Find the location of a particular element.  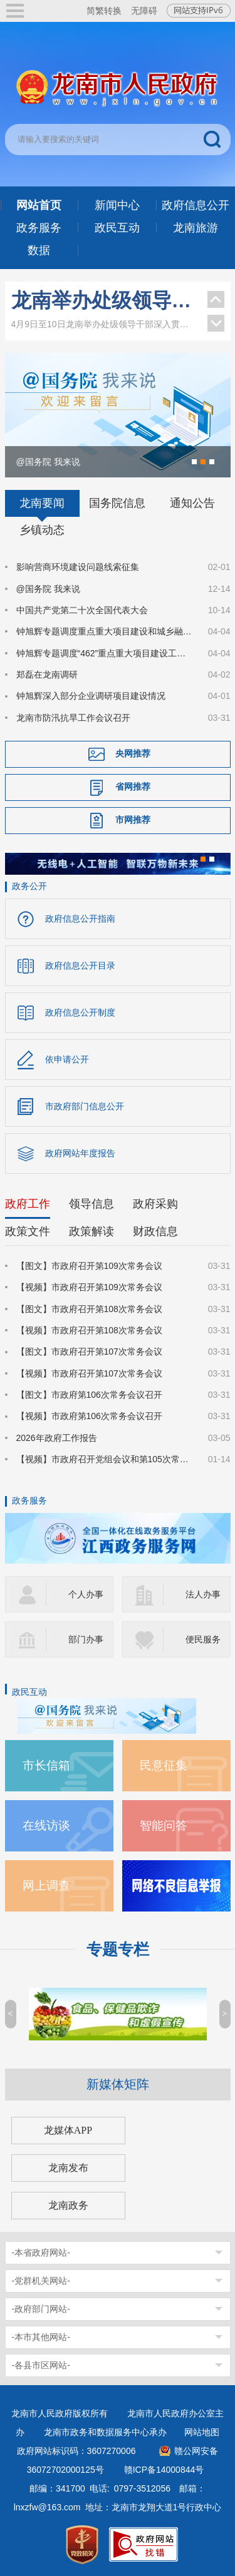

市政府部门信息公开 is located at coordinates (84, 1106).